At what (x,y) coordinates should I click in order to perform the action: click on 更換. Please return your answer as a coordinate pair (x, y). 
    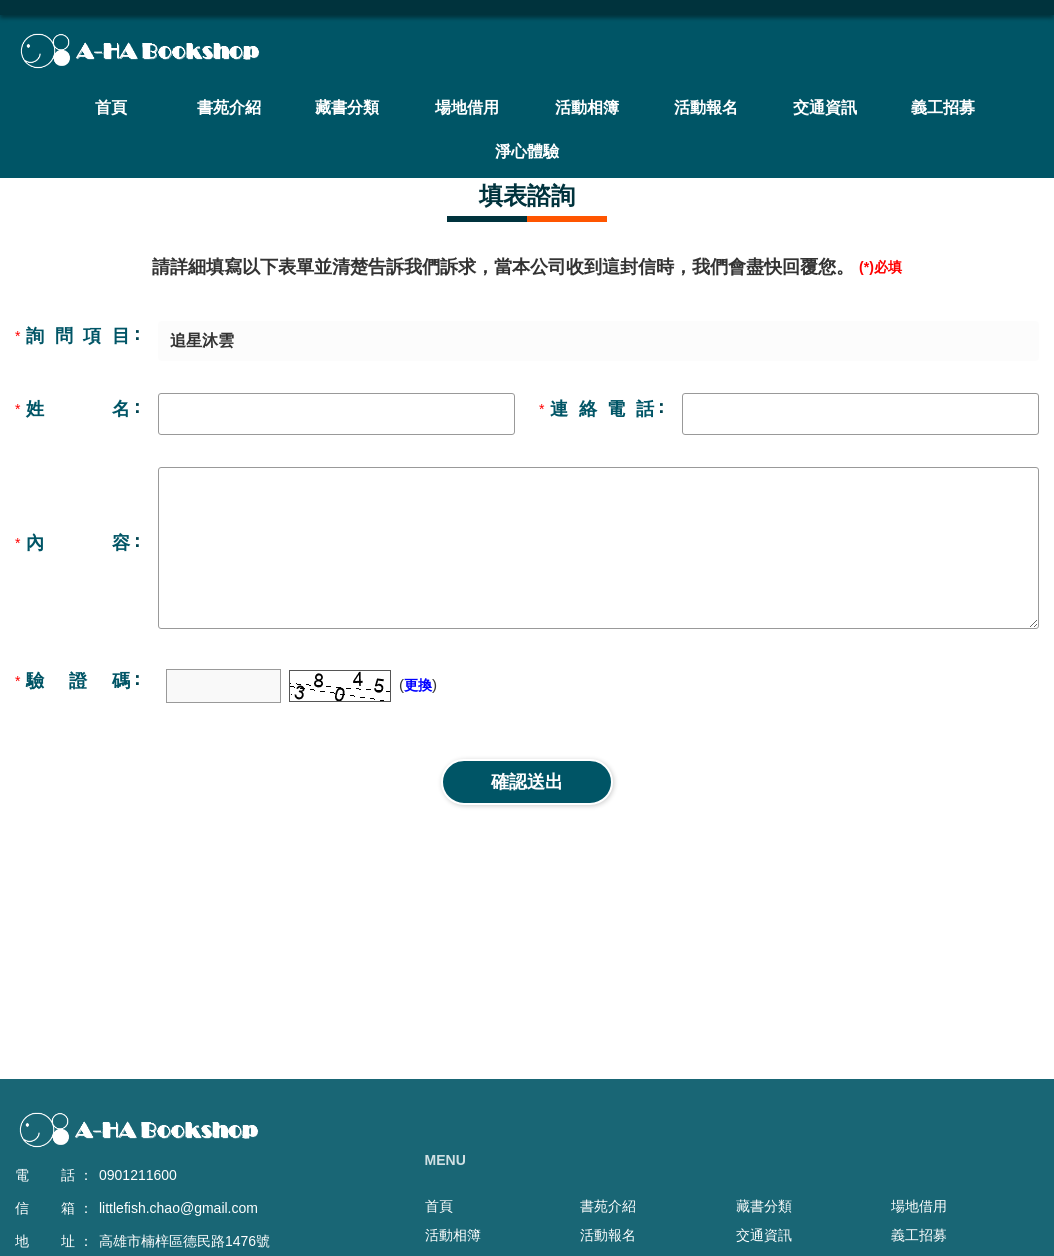
    Looking at the image, I should click on (418, 685).